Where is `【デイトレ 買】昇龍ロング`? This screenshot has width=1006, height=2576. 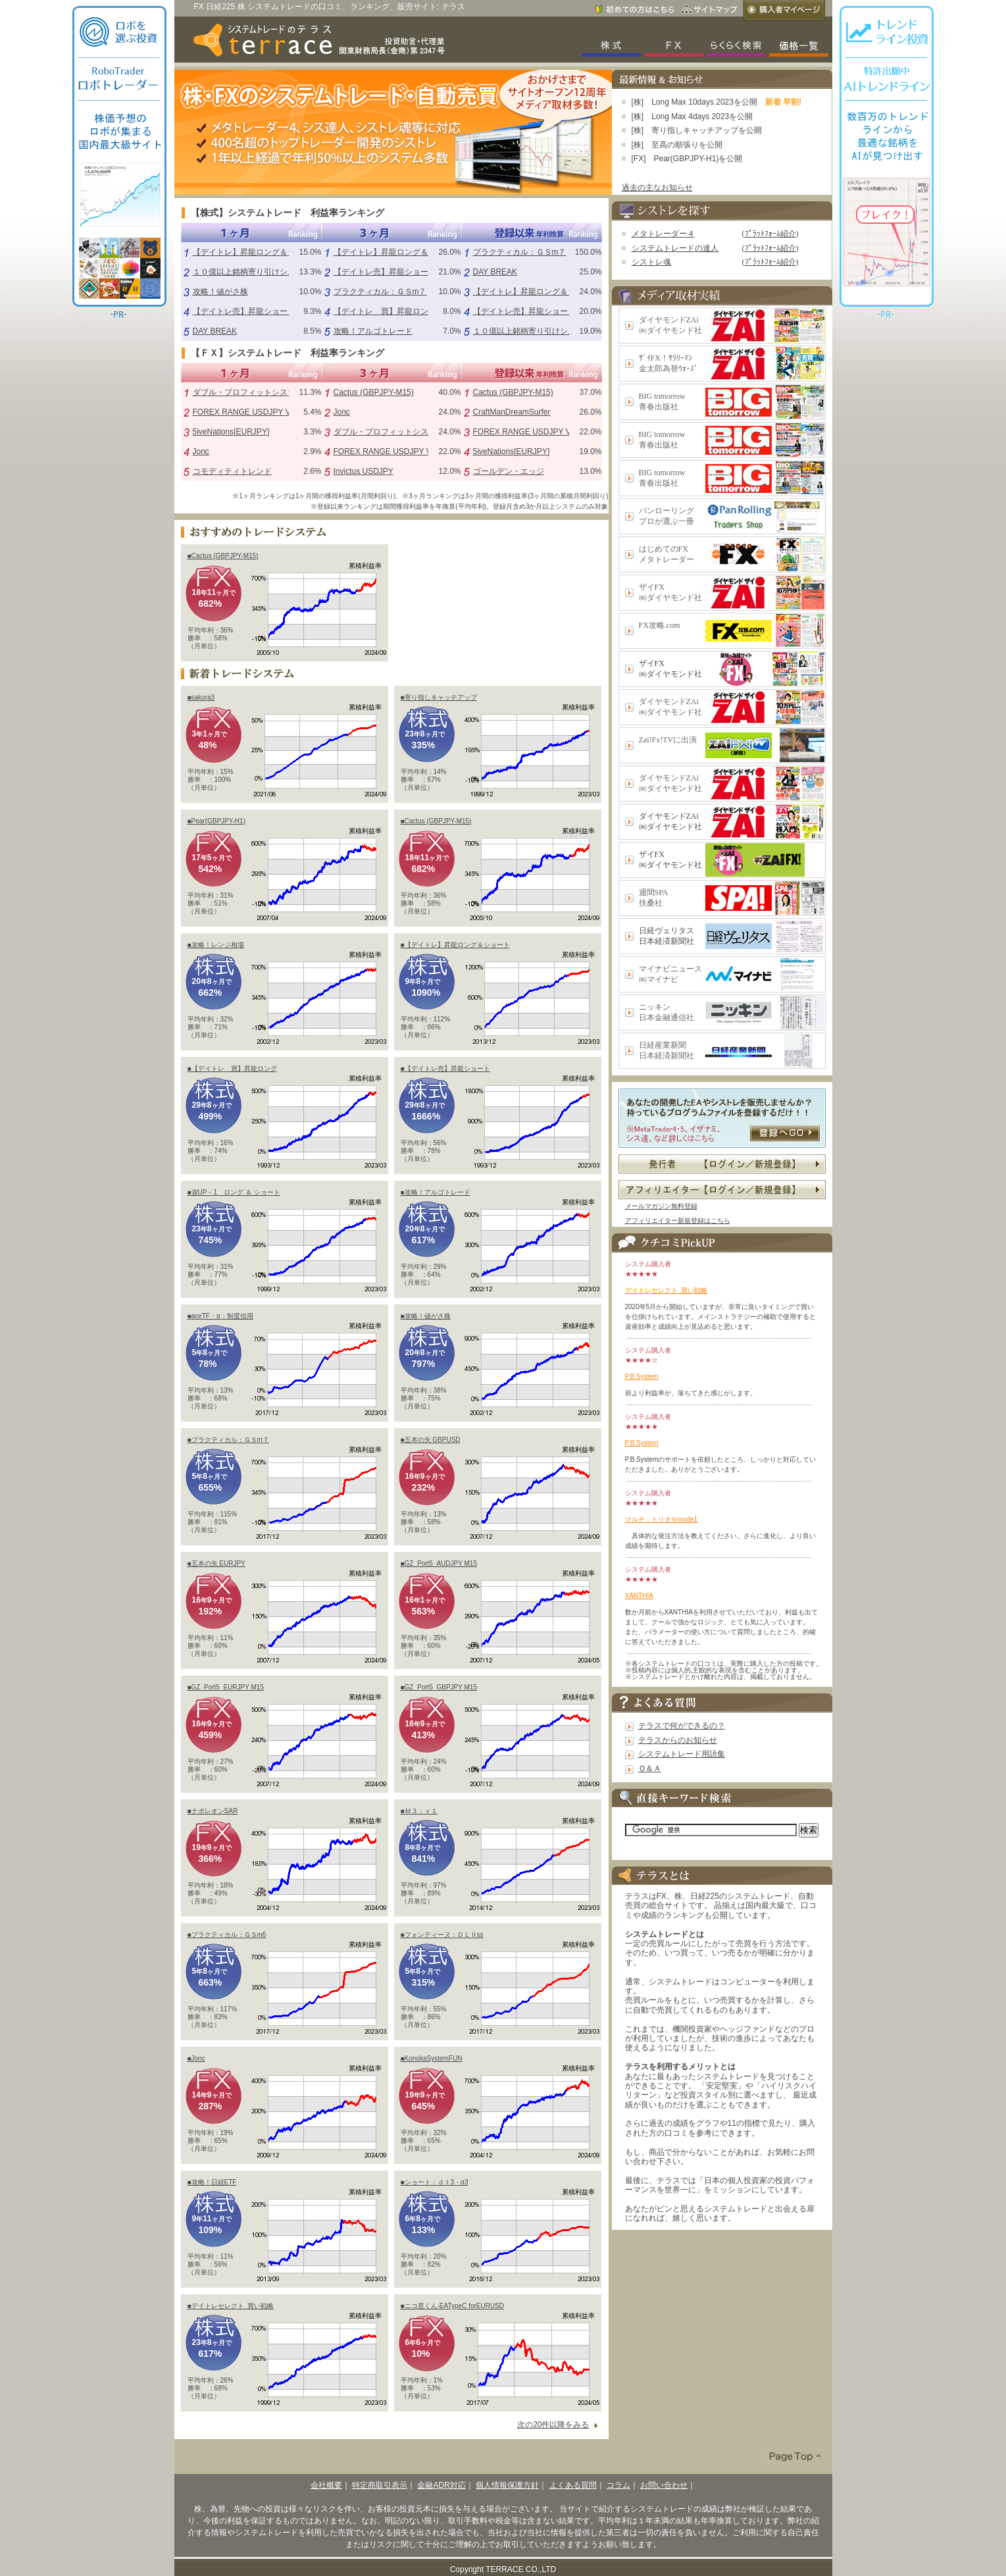
【デイトレ 買】昇龍ロング is located at coordinates (385, 311).